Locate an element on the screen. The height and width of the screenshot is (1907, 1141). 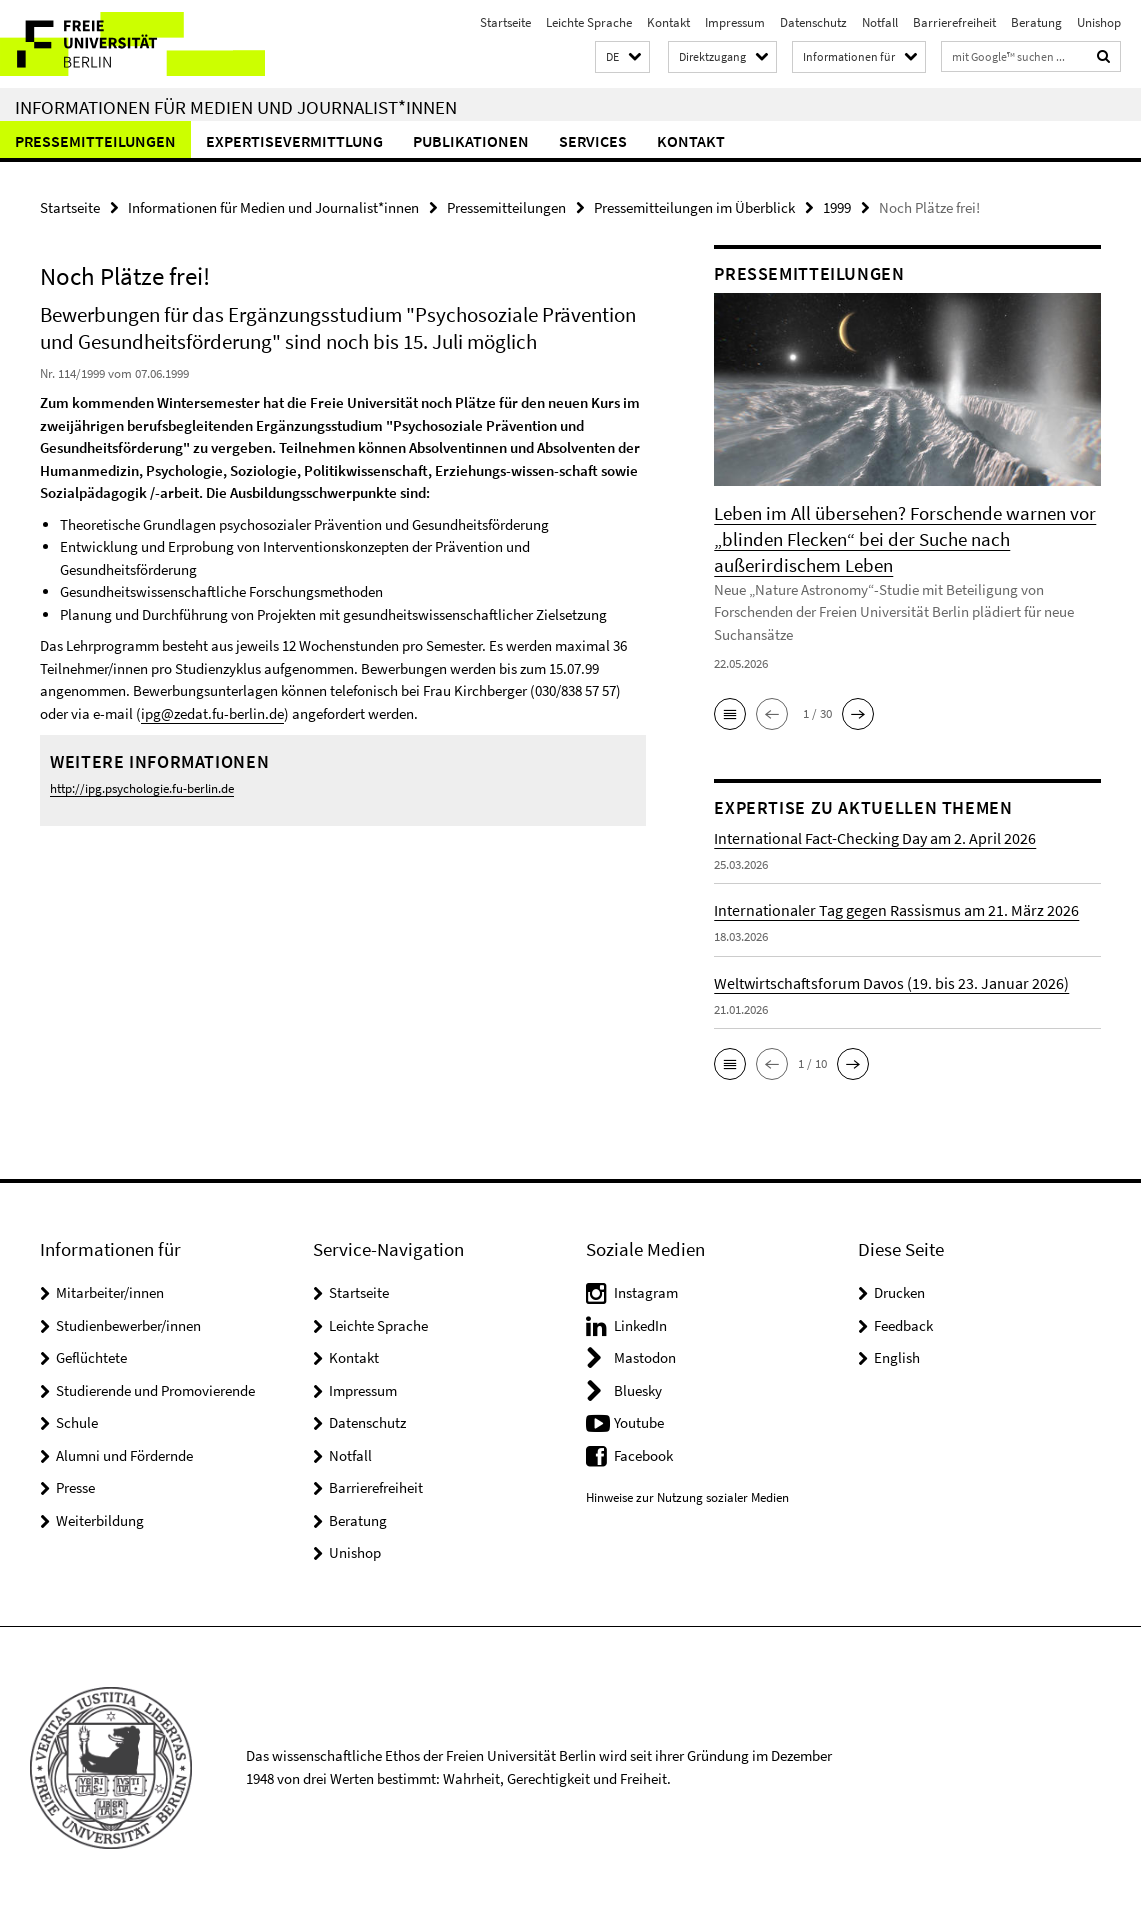
Notfall is located at coordinates (880, 22).